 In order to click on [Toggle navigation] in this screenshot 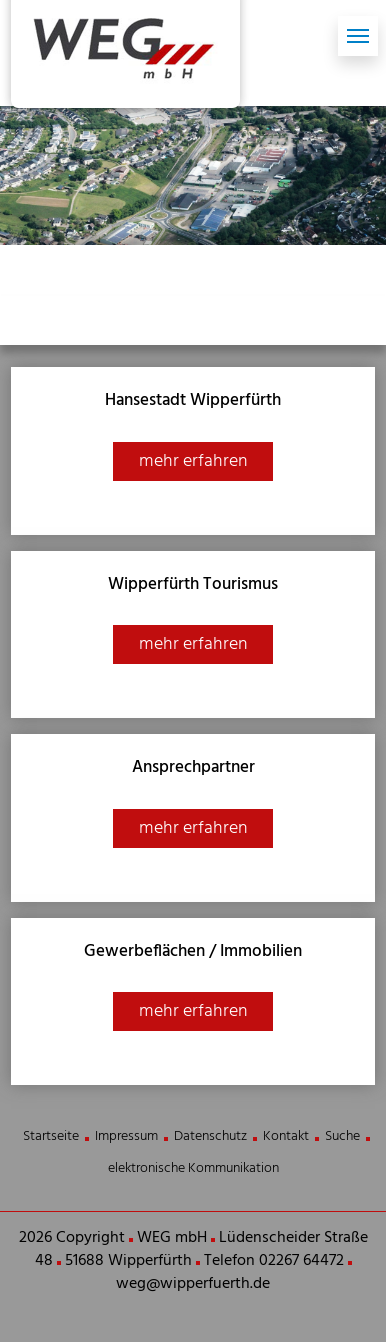, I will do `click(358, 36)`.